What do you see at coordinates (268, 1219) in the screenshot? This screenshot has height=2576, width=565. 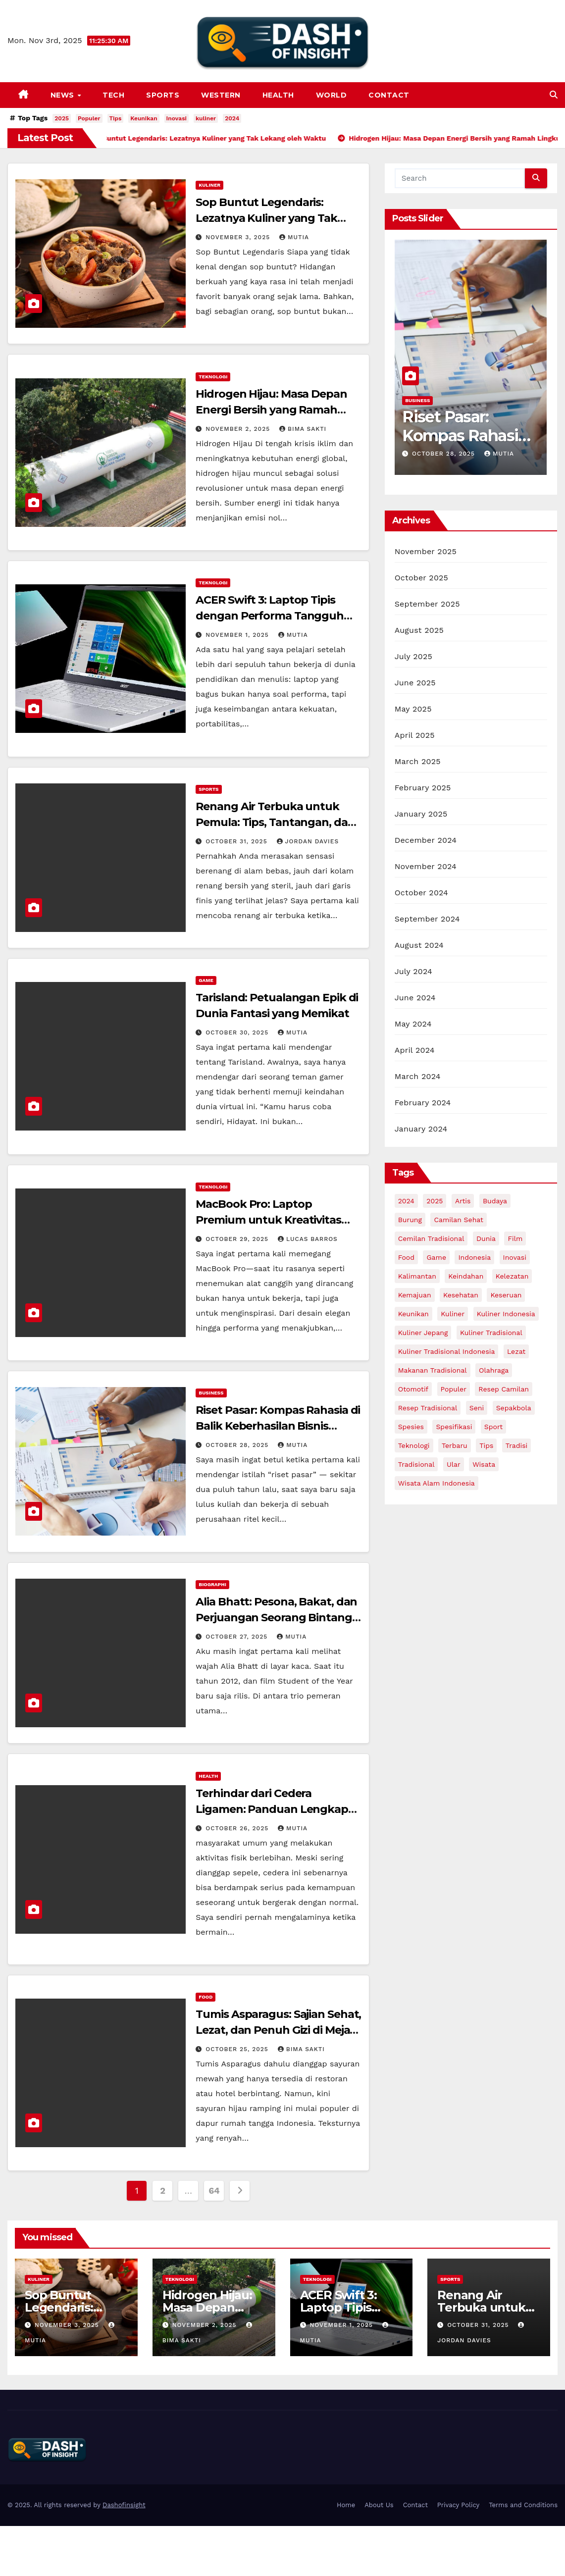 I see `MacBook Pro: Laptop Premium untuk Kreativitas Tanpa Batas` at bounding box center [268, 1219].